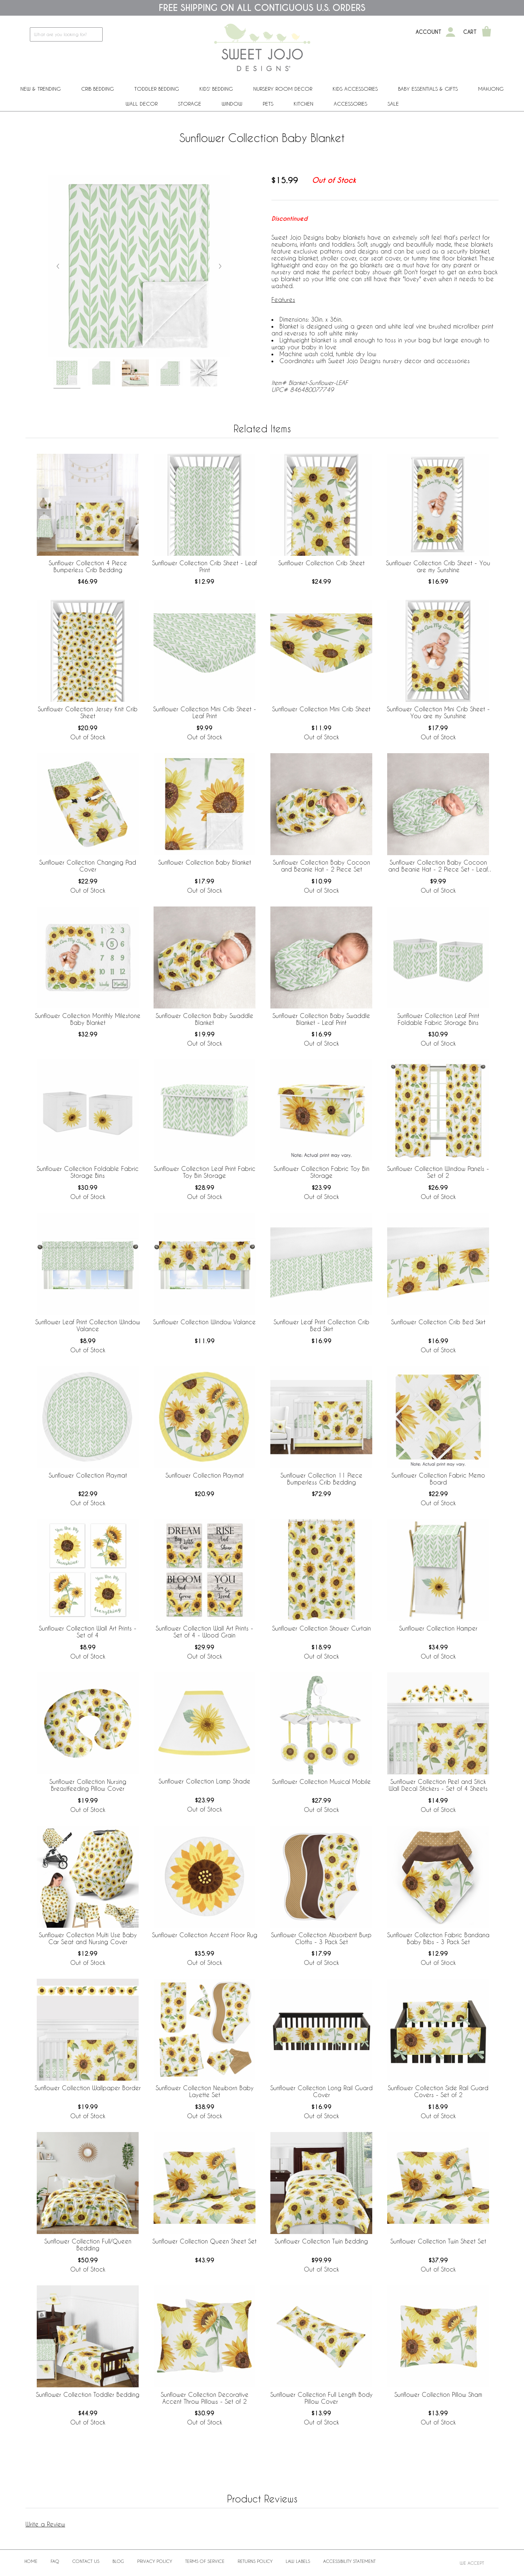 The image size is (524, 2576). I want to click on Sunflower Collection Wall Art Prints - Set of 4, so click(87, 1632).